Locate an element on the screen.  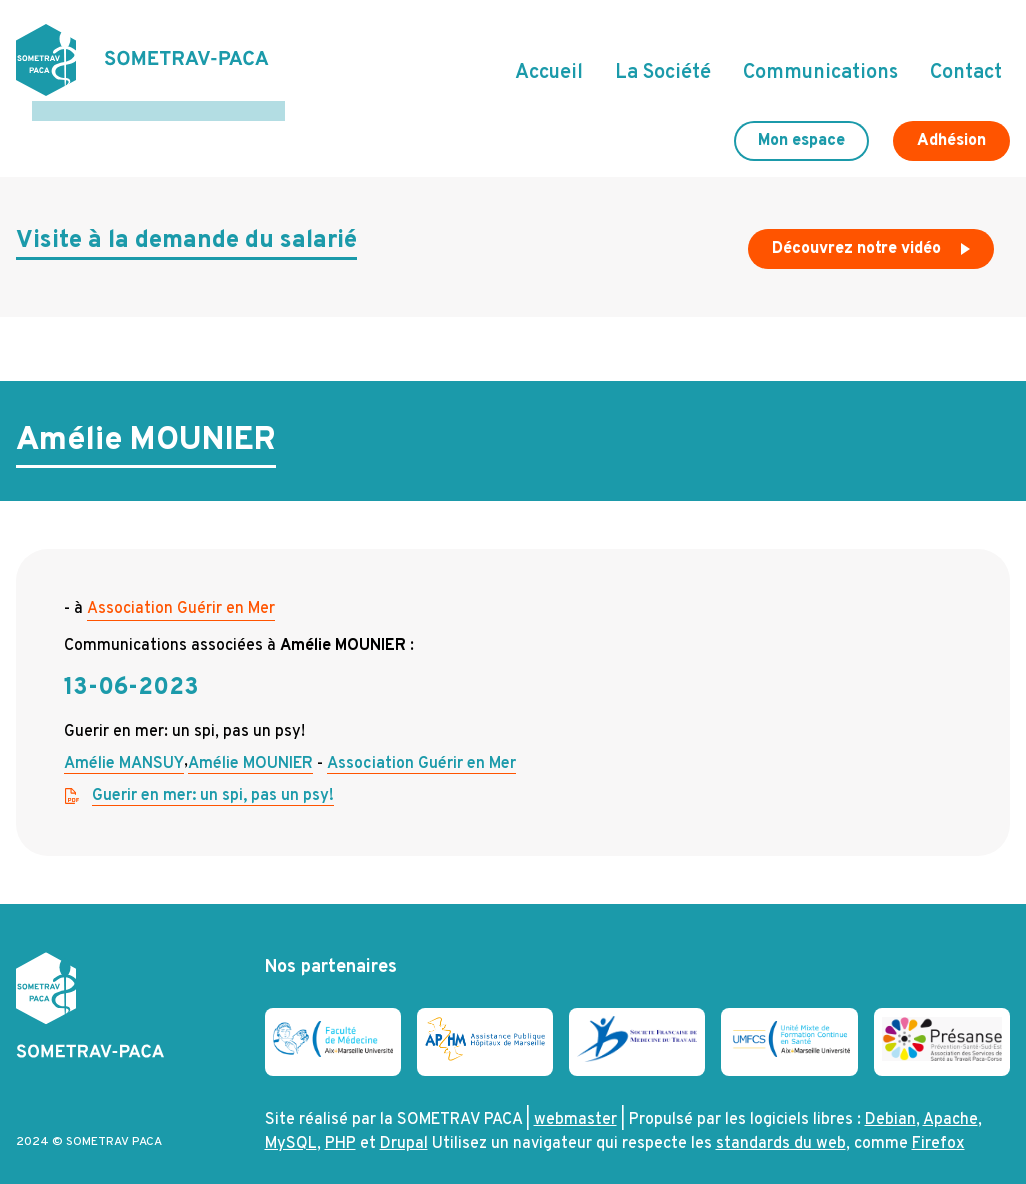
MySQL is located at coordinates (291, 1124).